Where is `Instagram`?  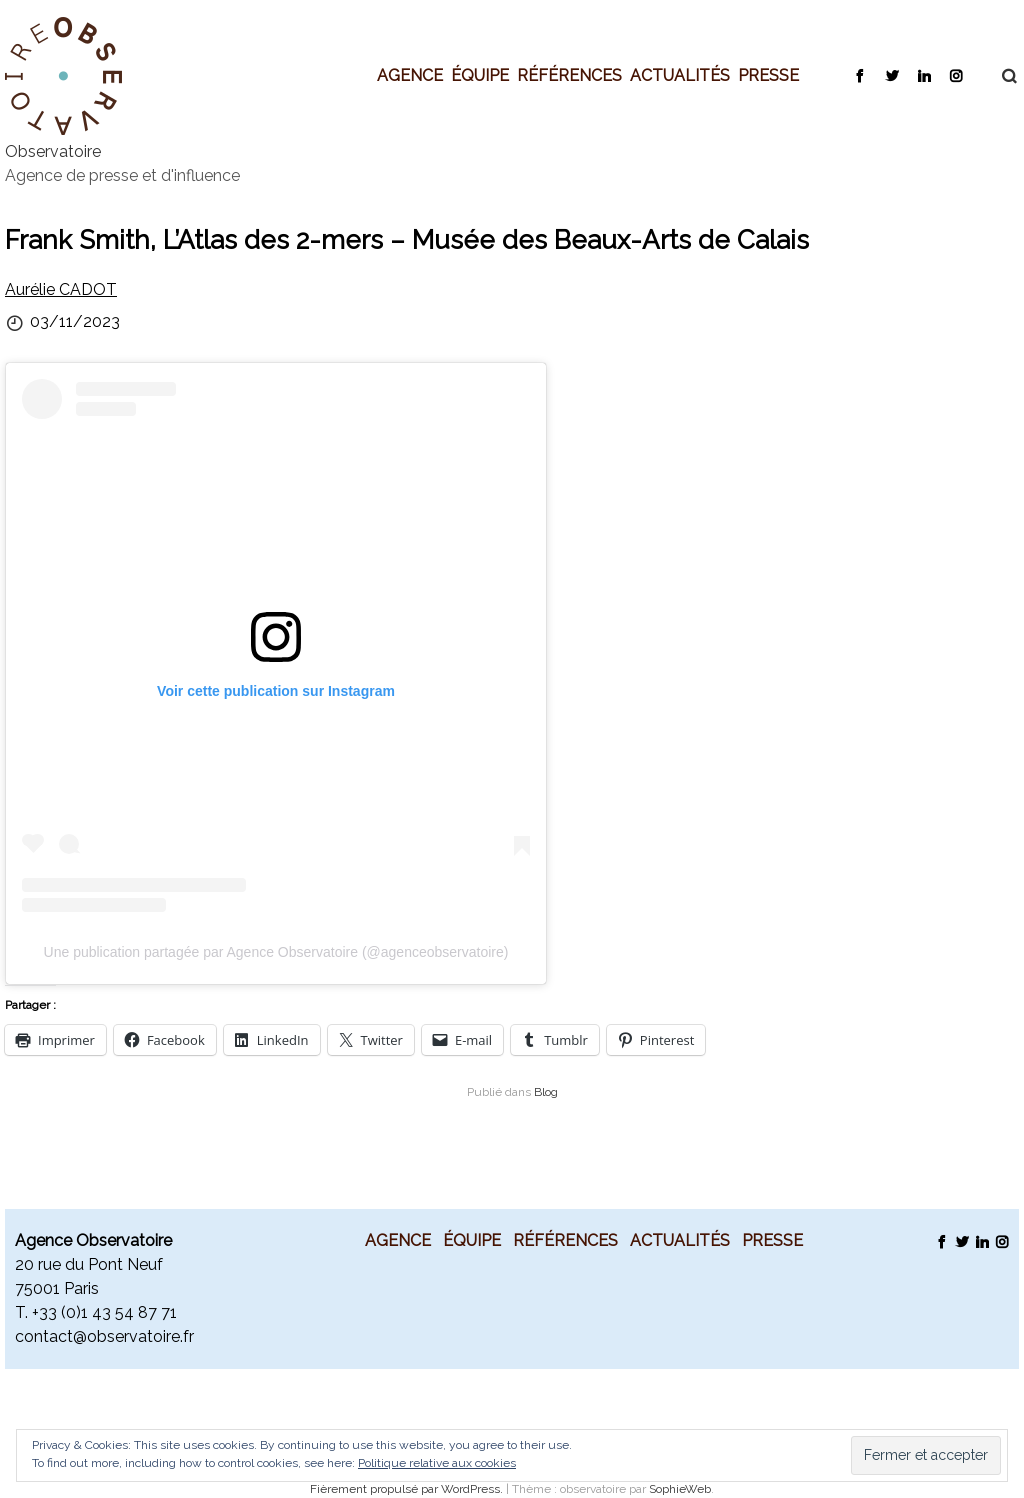
Instagram is located at coordinates (955, 75).